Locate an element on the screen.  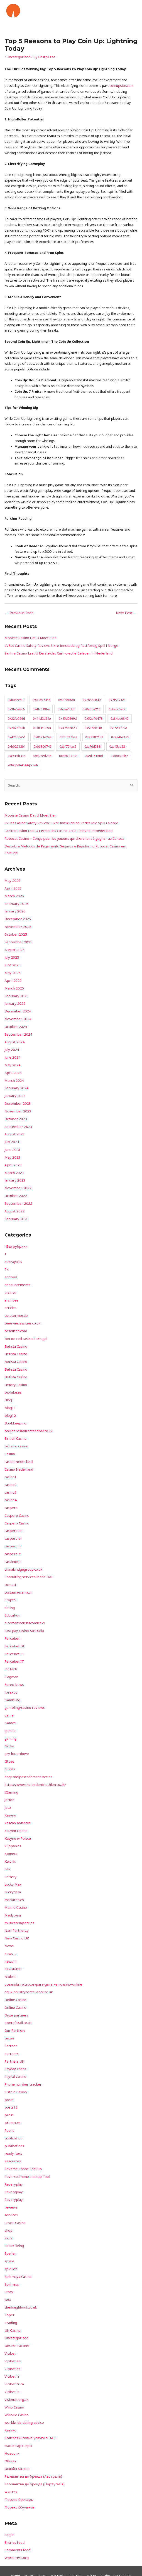
Vicibet fr ca is located at coordinates (14, 2351).